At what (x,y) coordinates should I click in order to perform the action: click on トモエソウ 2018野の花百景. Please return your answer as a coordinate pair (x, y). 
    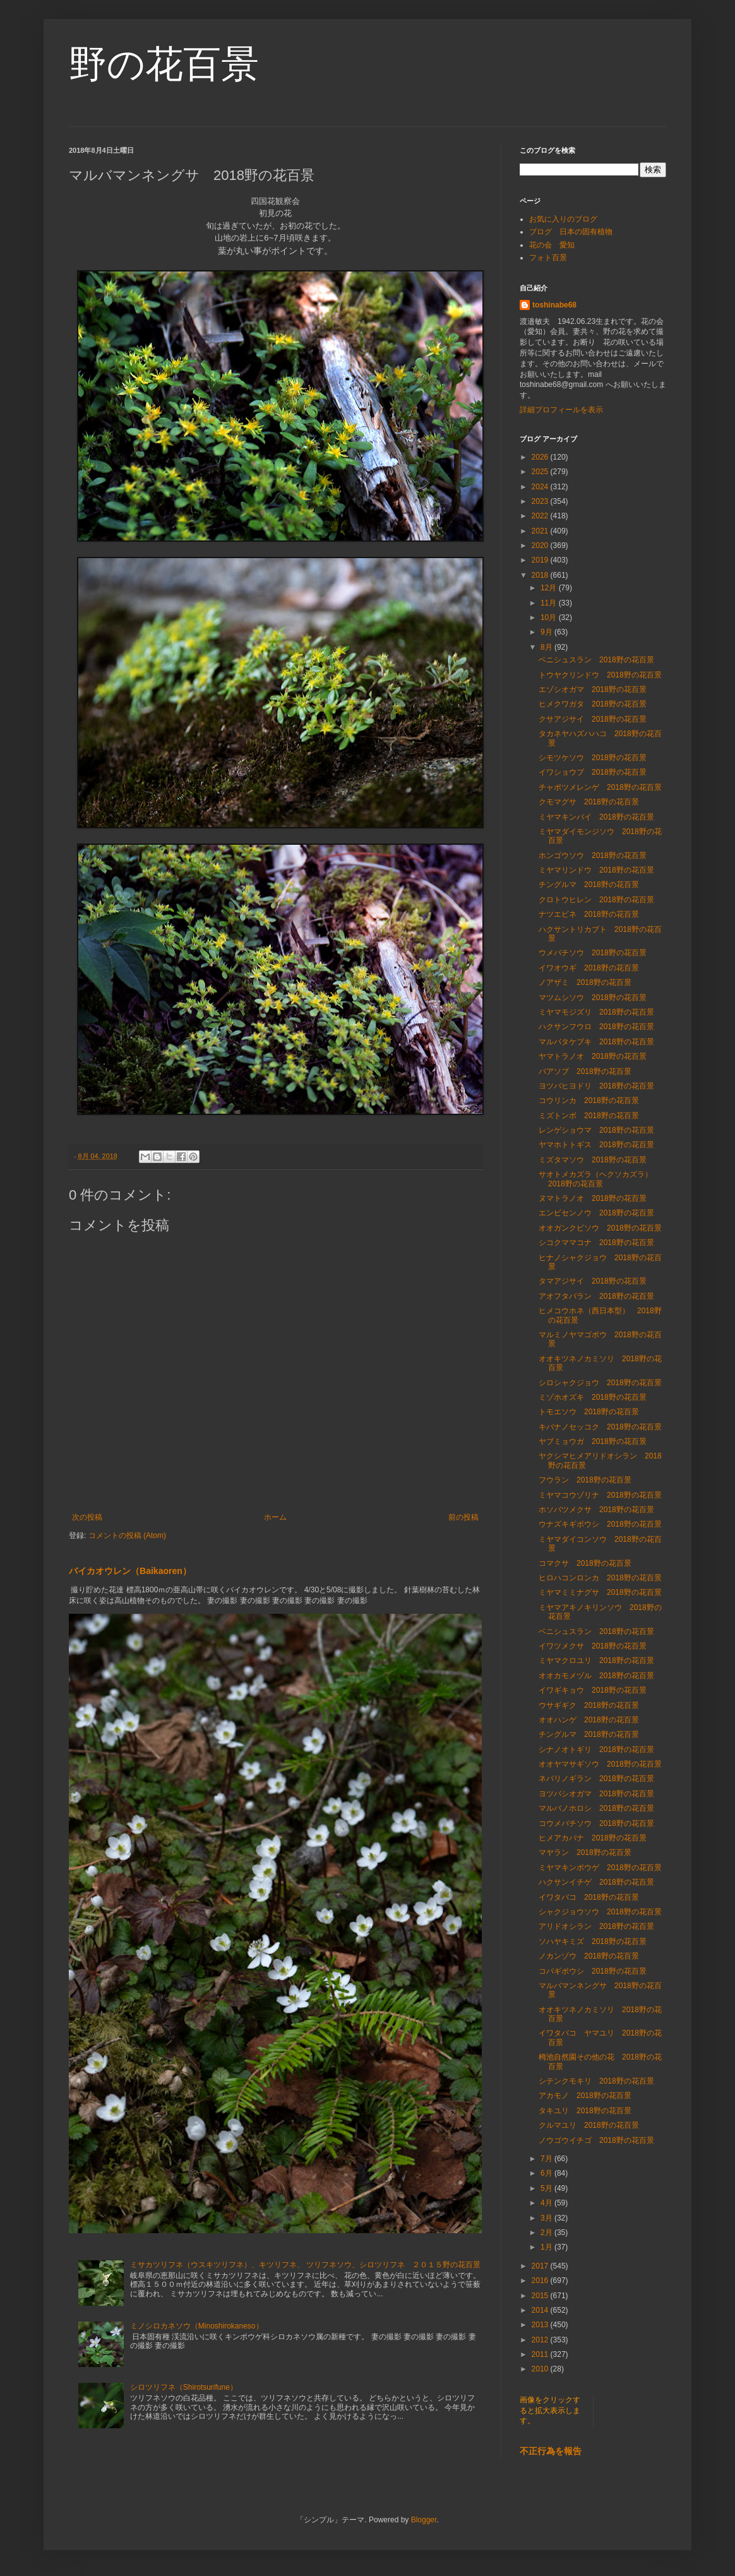
    Looking at the image, I should click on (589, 1411).